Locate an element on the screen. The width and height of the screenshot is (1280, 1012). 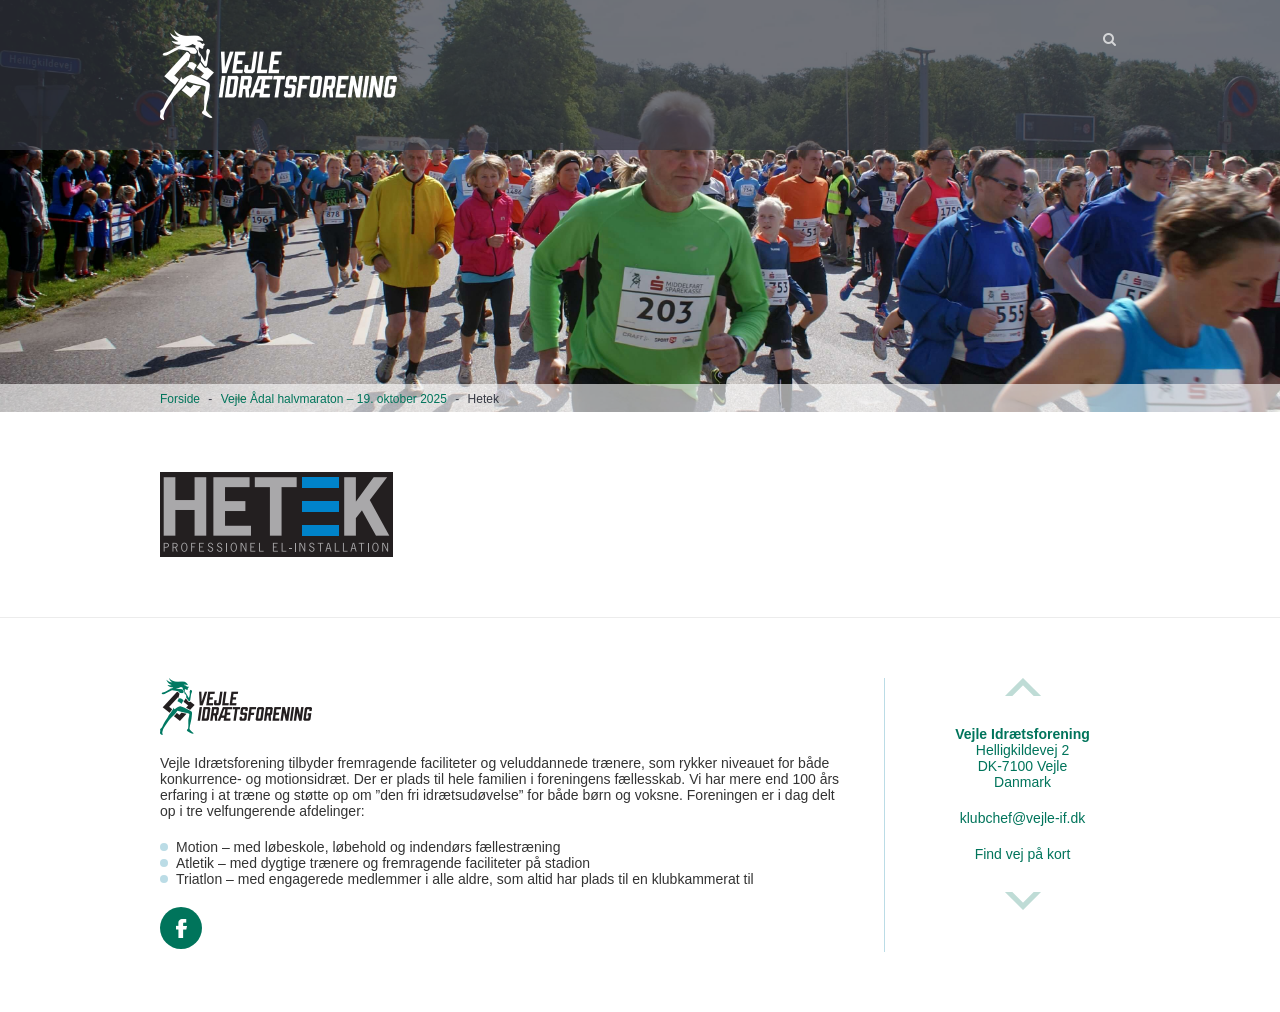
Forside is located at coordinates (180, 399).